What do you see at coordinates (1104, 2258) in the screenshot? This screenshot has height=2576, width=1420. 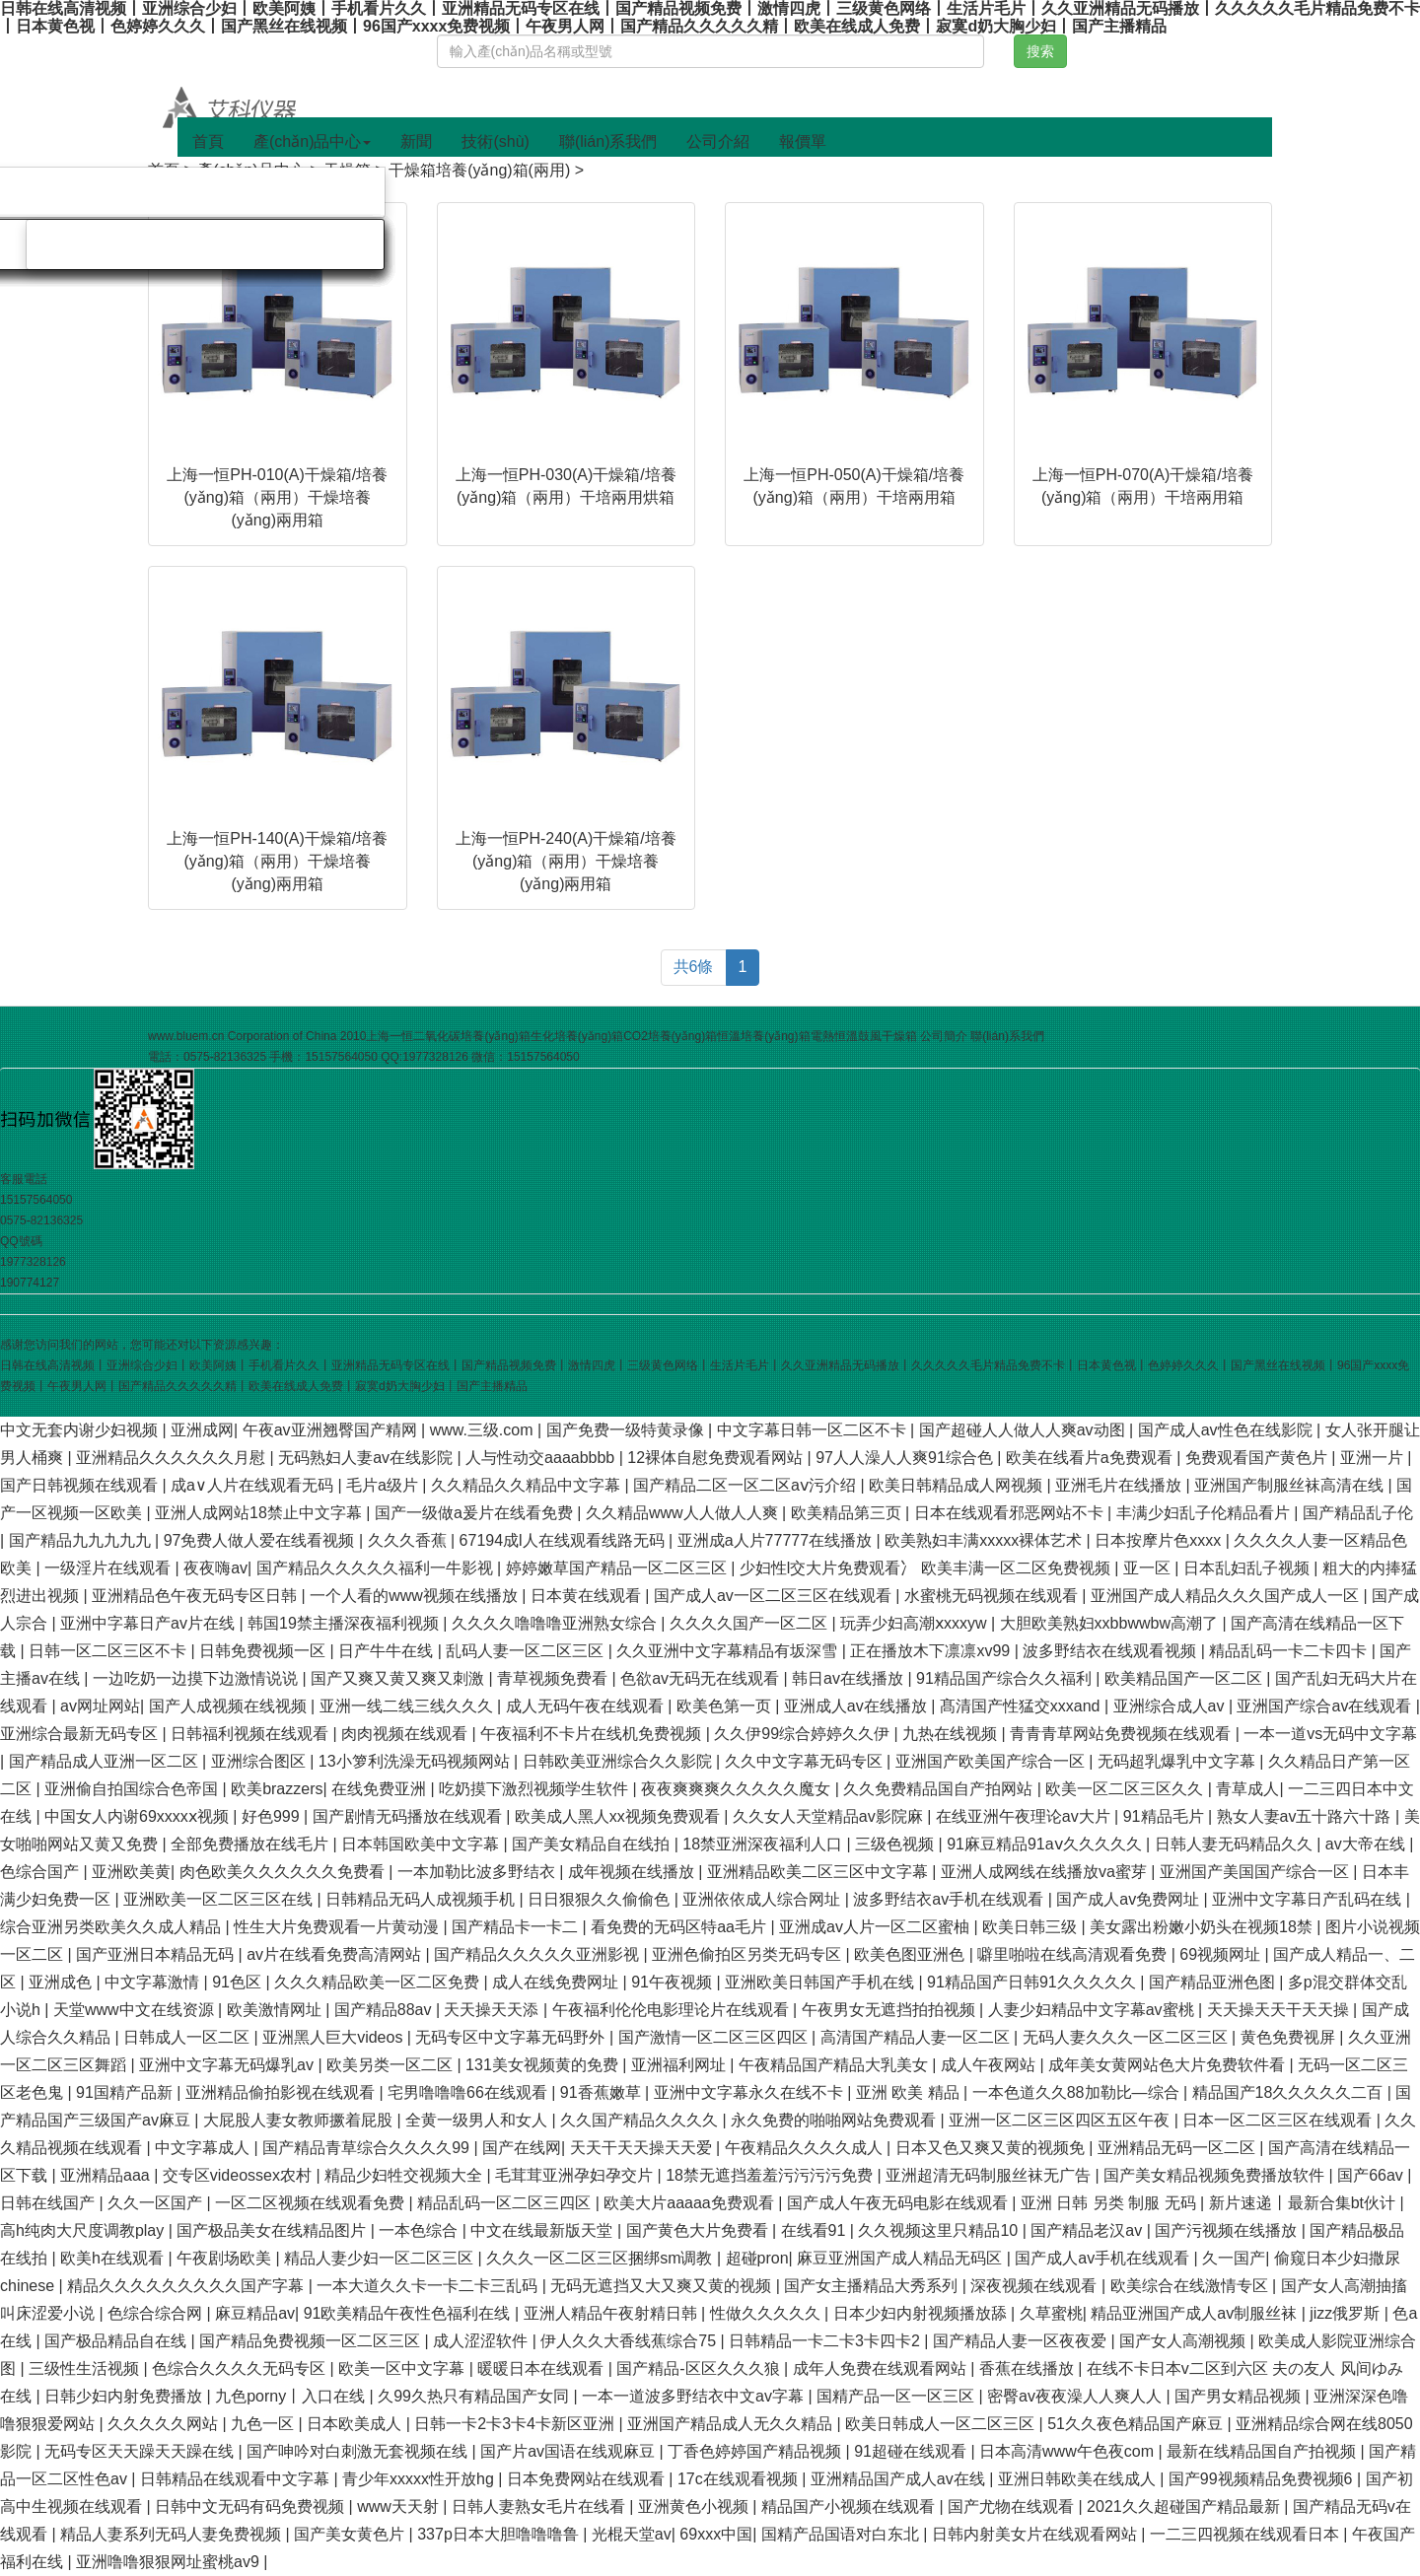 I see `国产成人av手机在线观看` at bounding box center [1104, 2258].